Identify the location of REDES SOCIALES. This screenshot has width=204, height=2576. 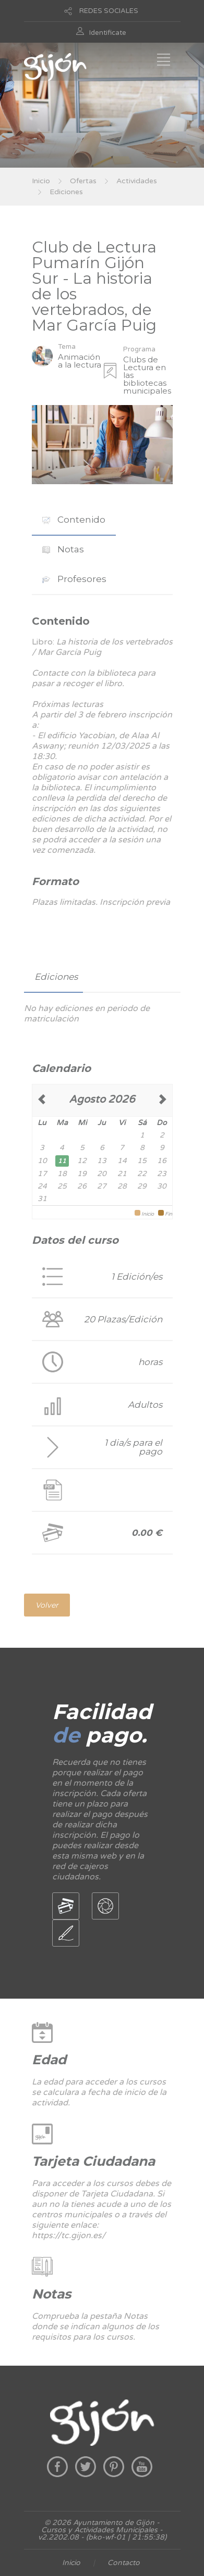
(108, 11).